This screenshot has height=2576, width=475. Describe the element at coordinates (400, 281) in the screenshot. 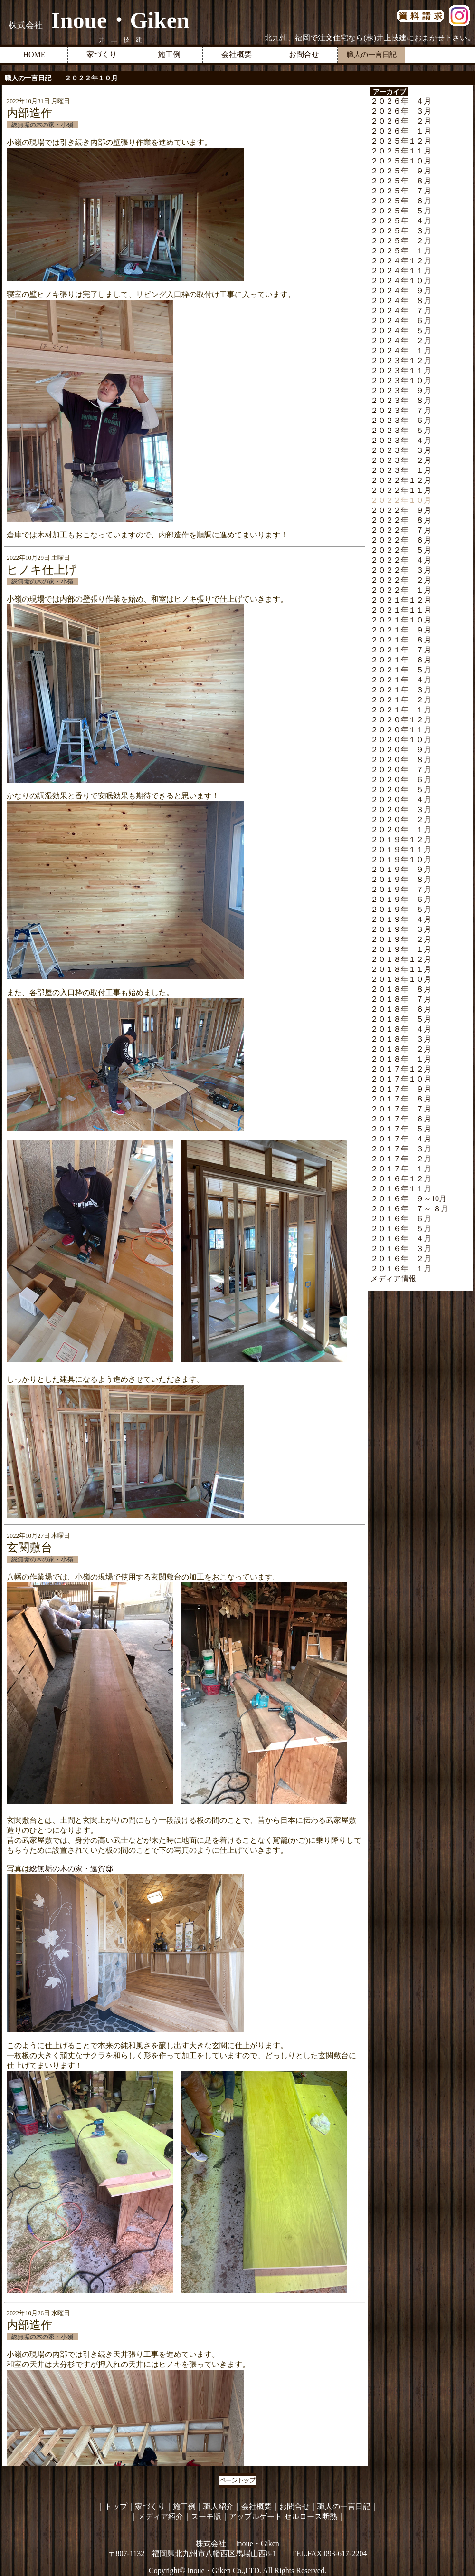

I see `２０２４年１０月` at that location.